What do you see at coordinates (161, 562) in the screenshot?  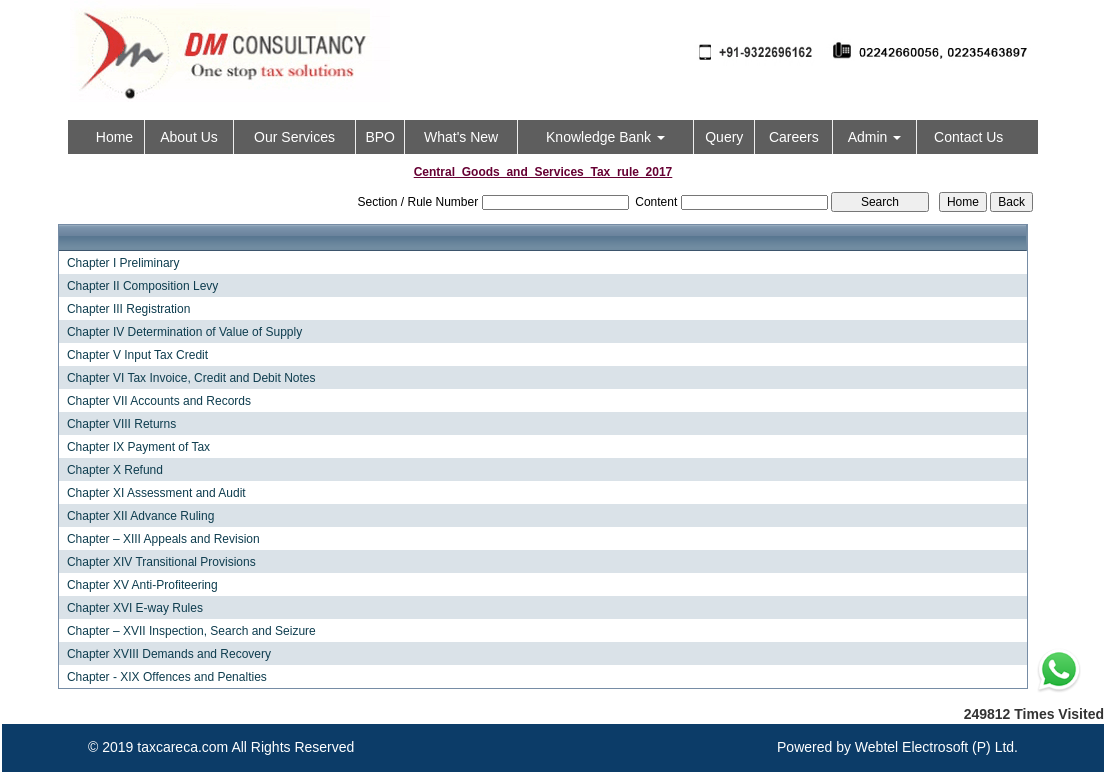 I see `Chapter XIV Transitional Provisions` at bounding box center [161, 562].